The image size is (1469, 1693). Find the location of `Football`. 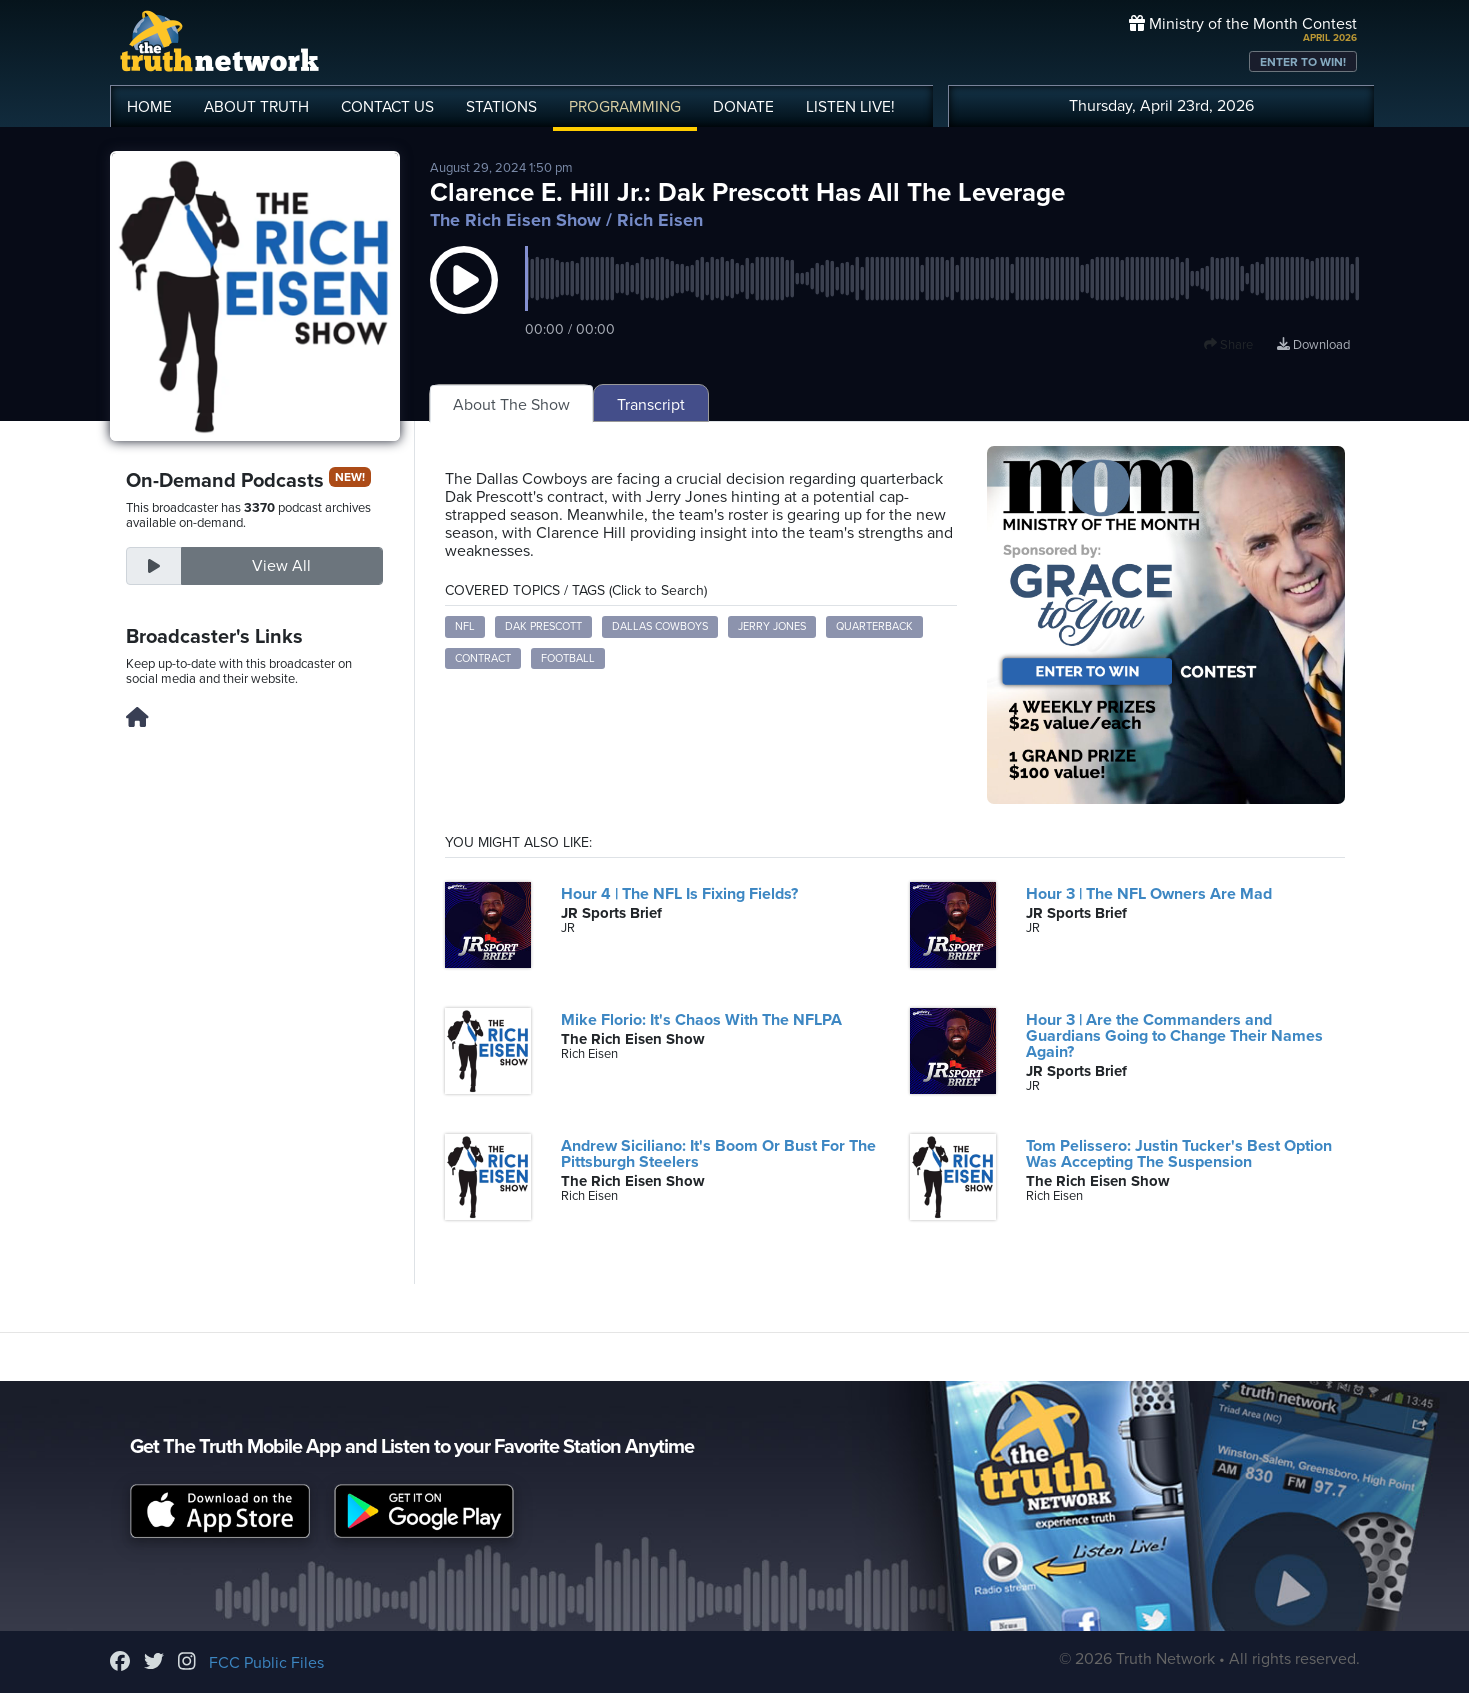

Football is located at coordinates (568, 658).